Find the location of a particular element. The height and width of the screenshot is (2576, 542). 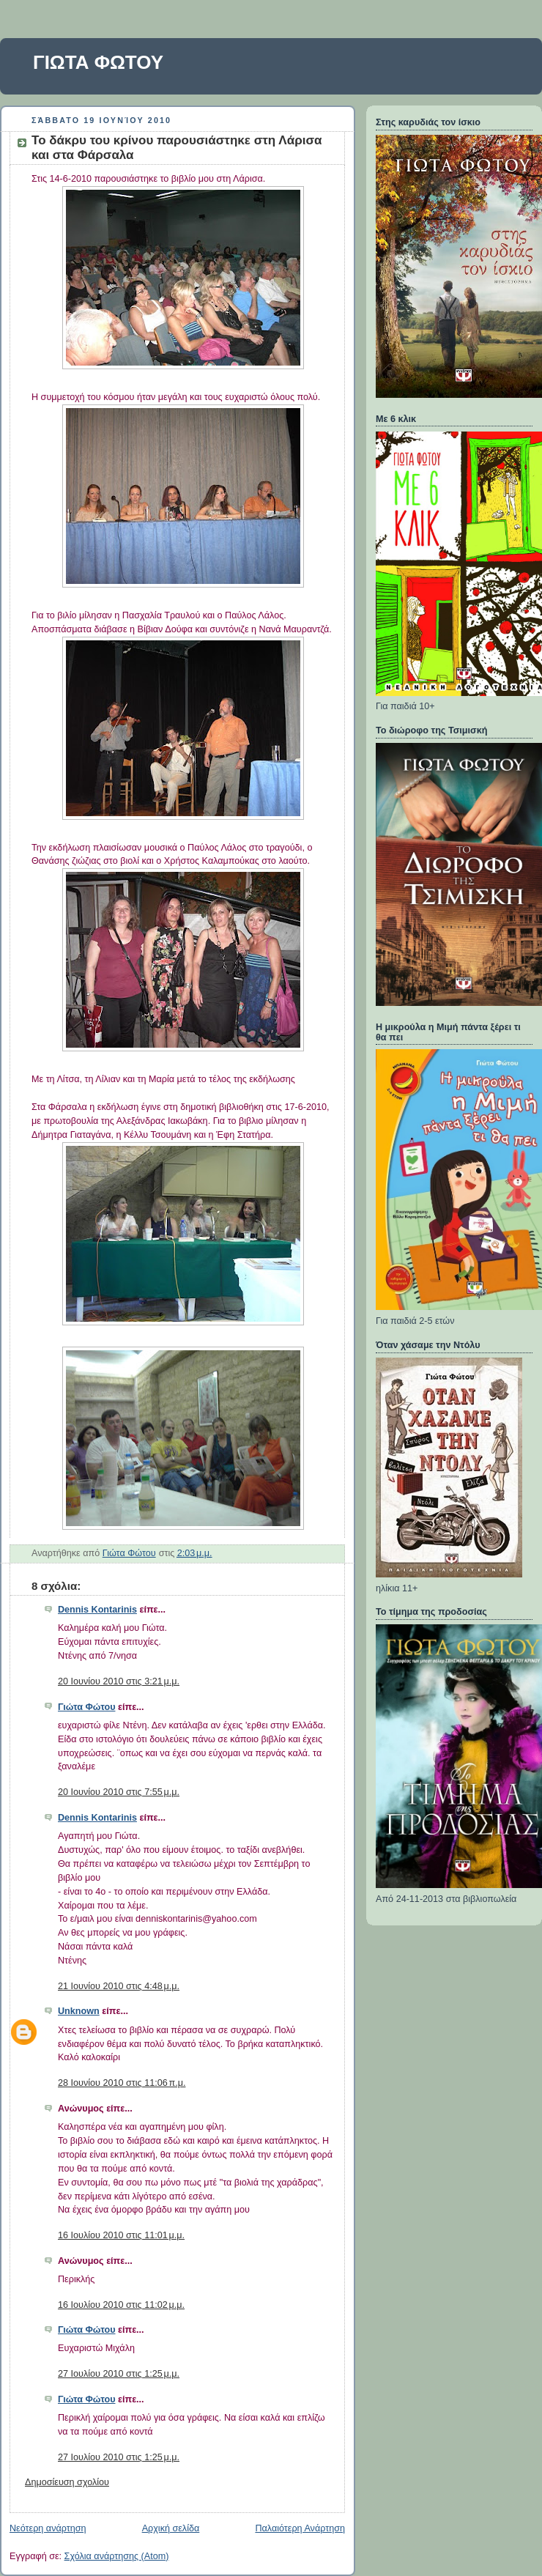

Δημοσίευση σχολίου is located at coordinates (67, 2482).